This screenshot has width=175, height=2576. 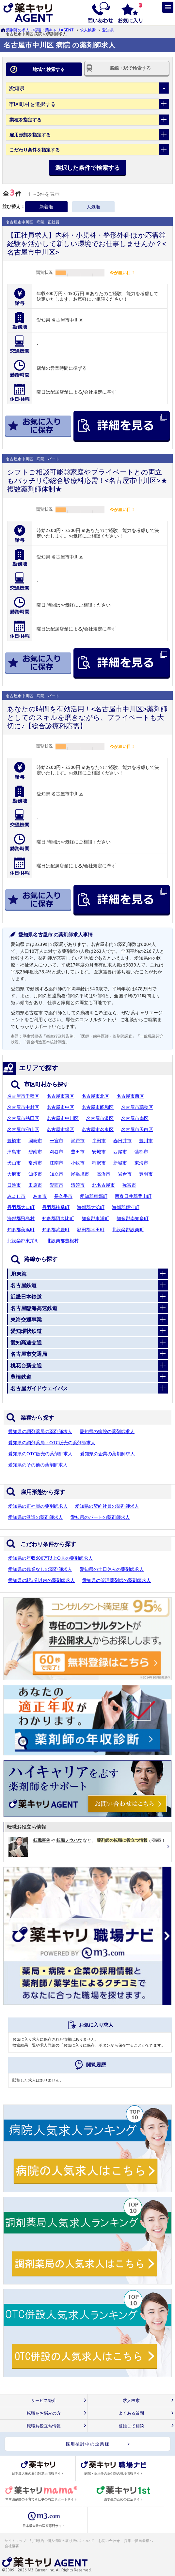 What do you see at coordinates (87, 480) in the screenshot?
I see `シフトご相談可能◎家庭やプライベートとの両立もバッチリ◎総合診療科応需！<名古屋市中川区>★複数薬剤師体制★` at bounding box center [87, 480].